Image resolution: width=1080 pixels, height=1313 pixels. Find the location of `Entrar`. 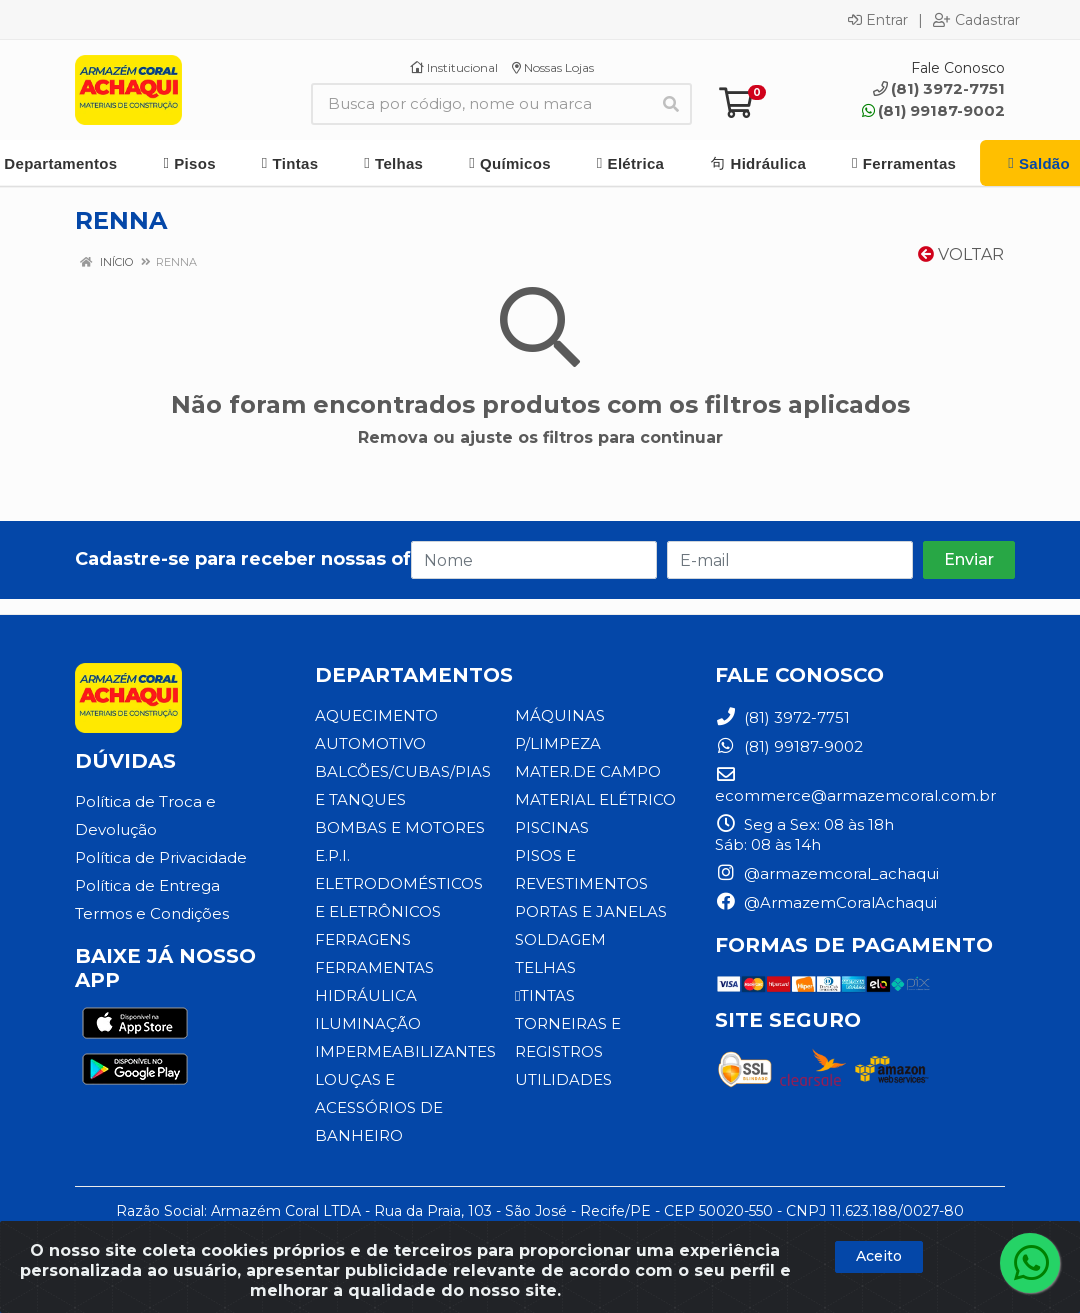

Entrar is located at coordinates (878, 20).